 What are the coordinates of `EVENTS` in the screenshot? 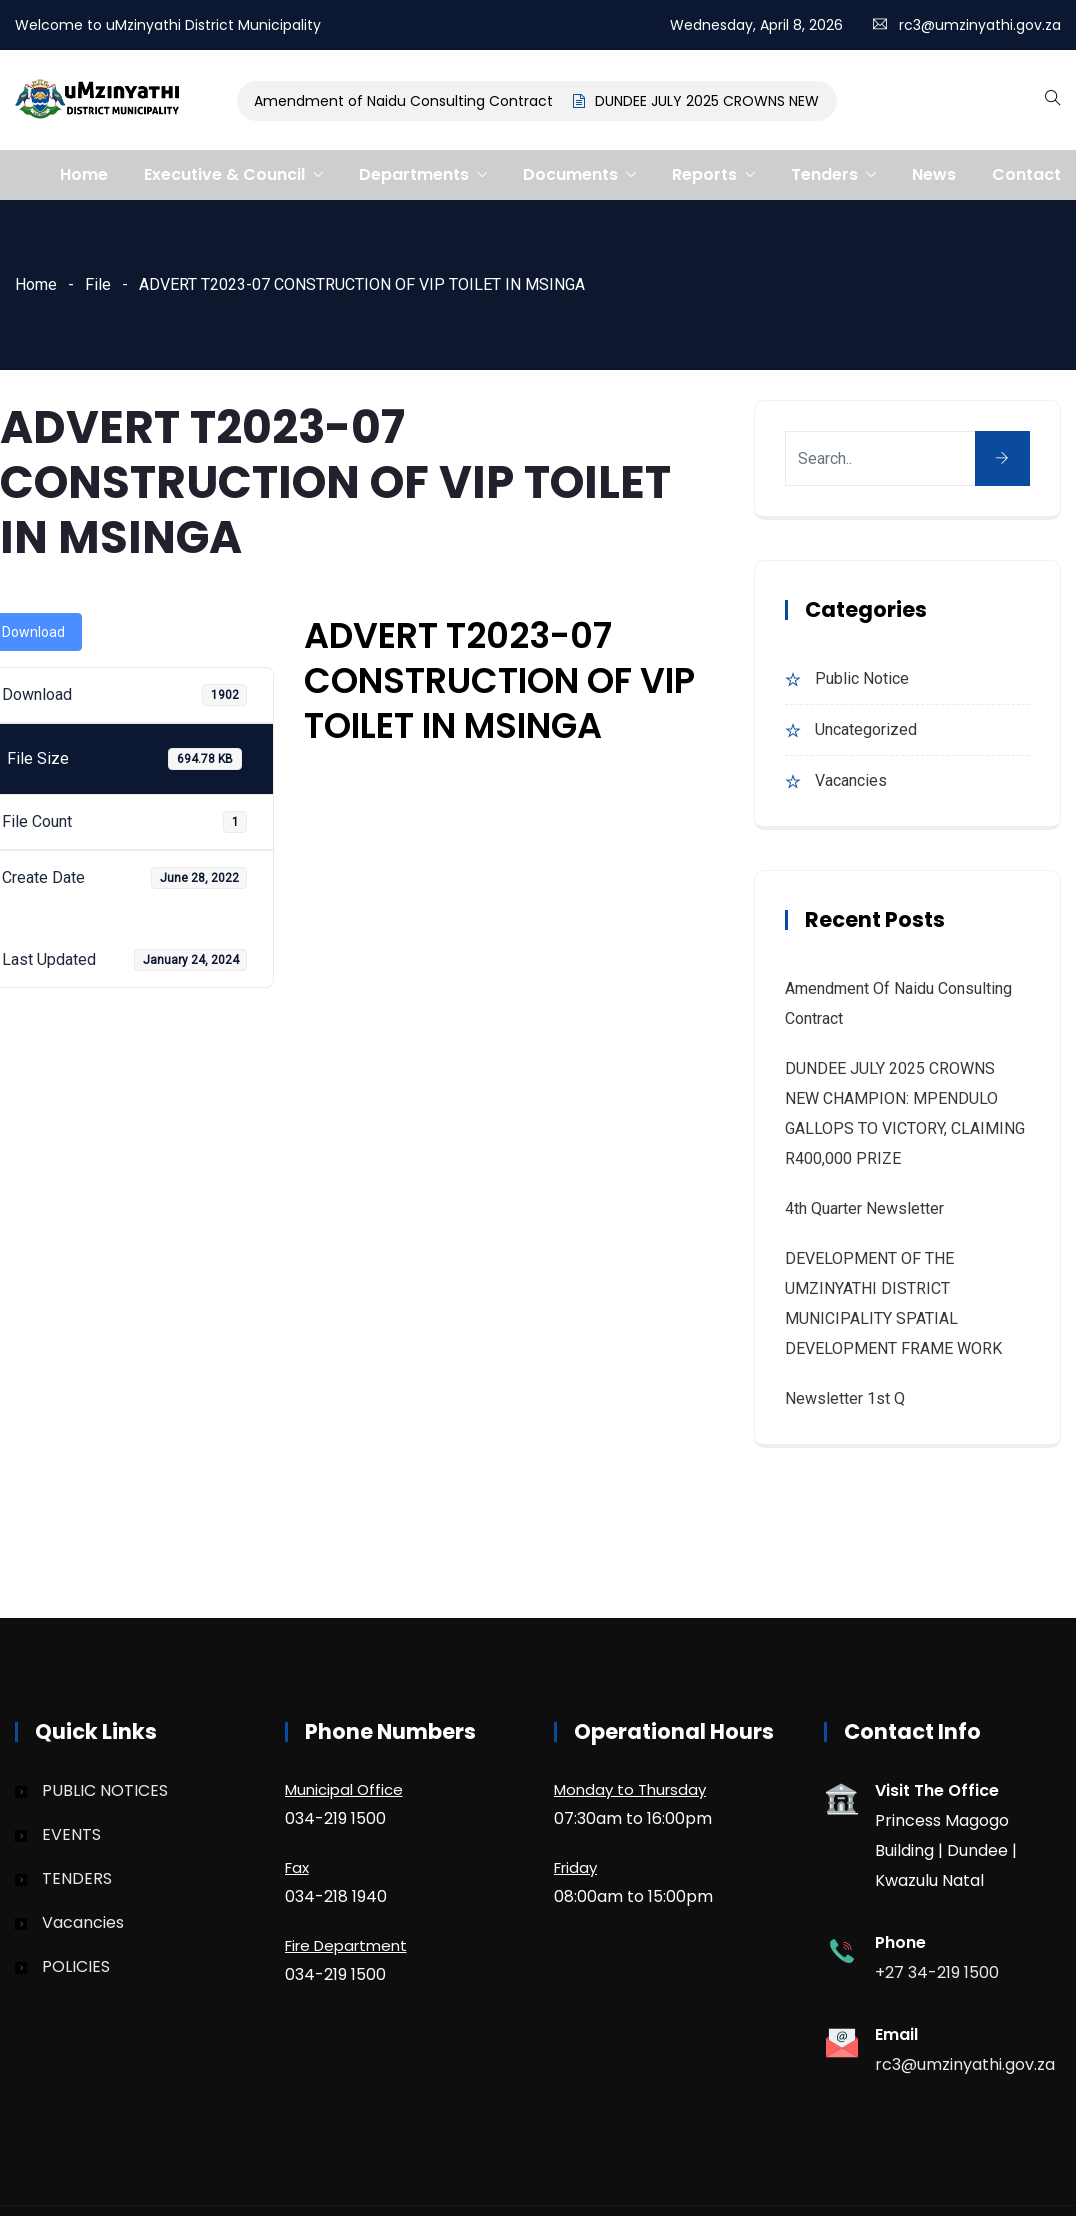 It's located at (71, 1834).